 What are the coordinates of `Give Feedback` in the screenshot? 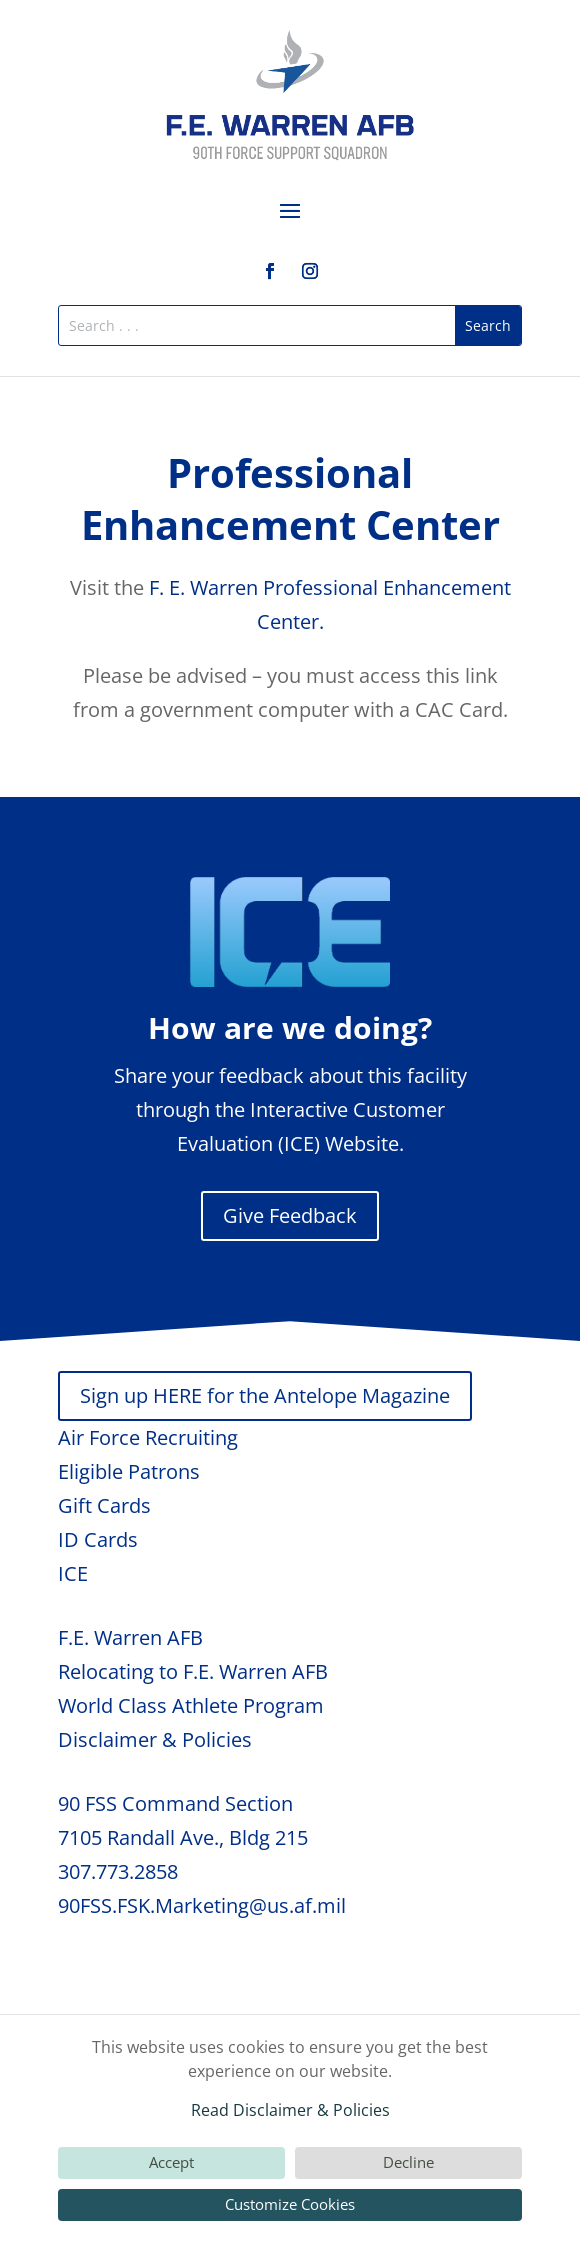 It's located at (290, 1215).